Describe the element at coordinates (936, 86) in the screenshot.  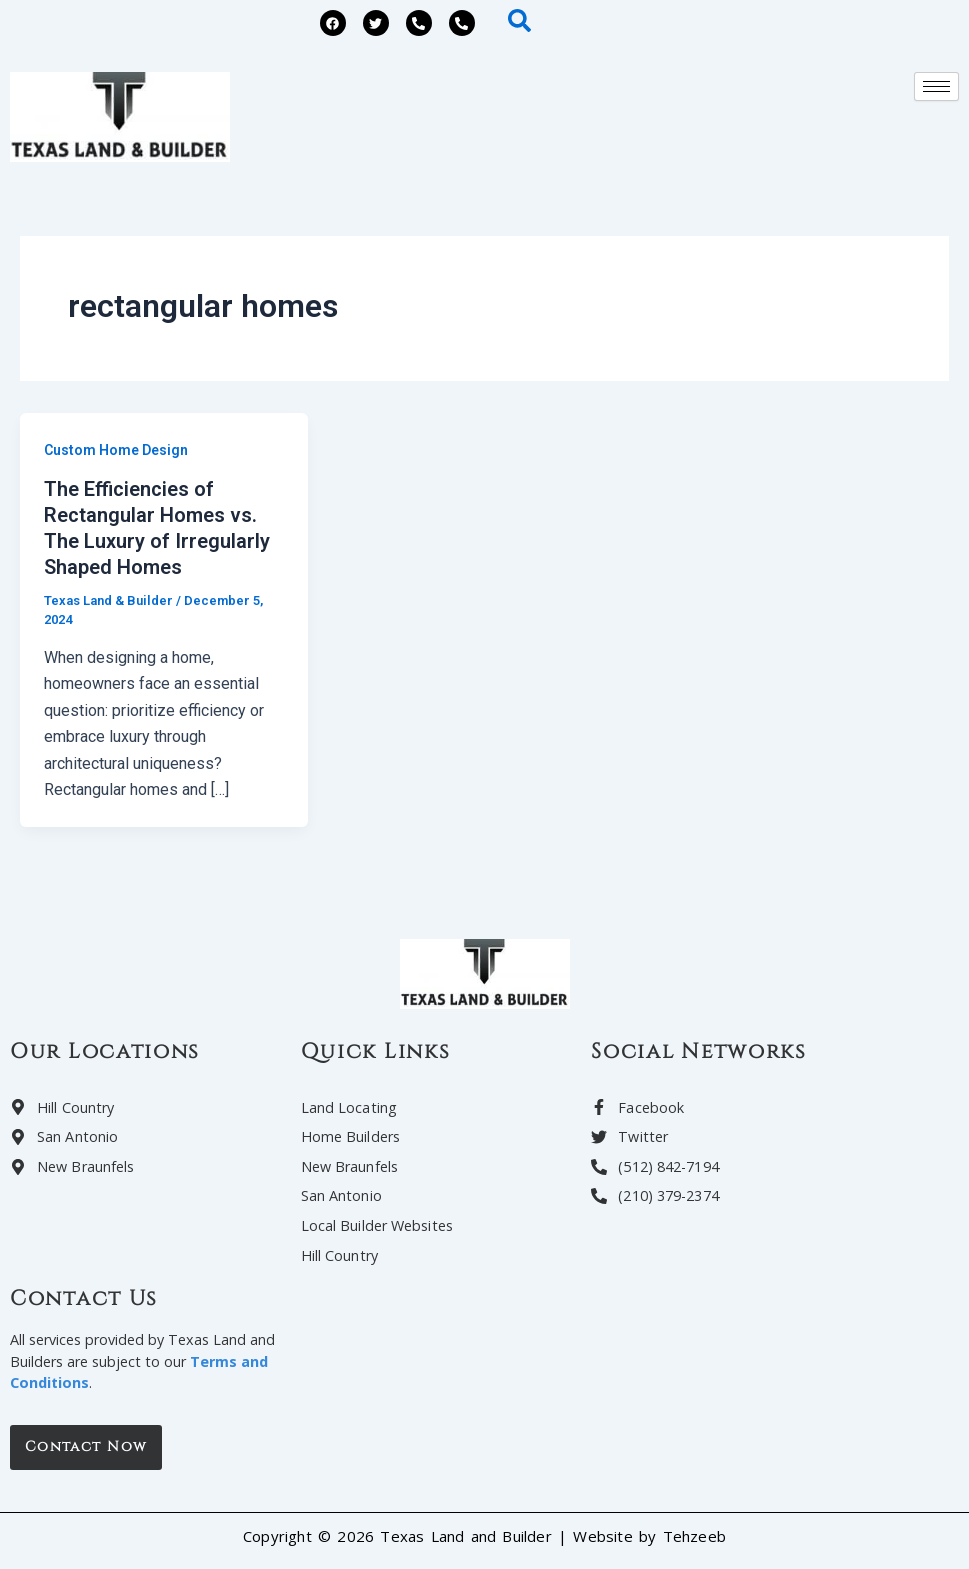
I see `[hamburger-icon]` at that location.